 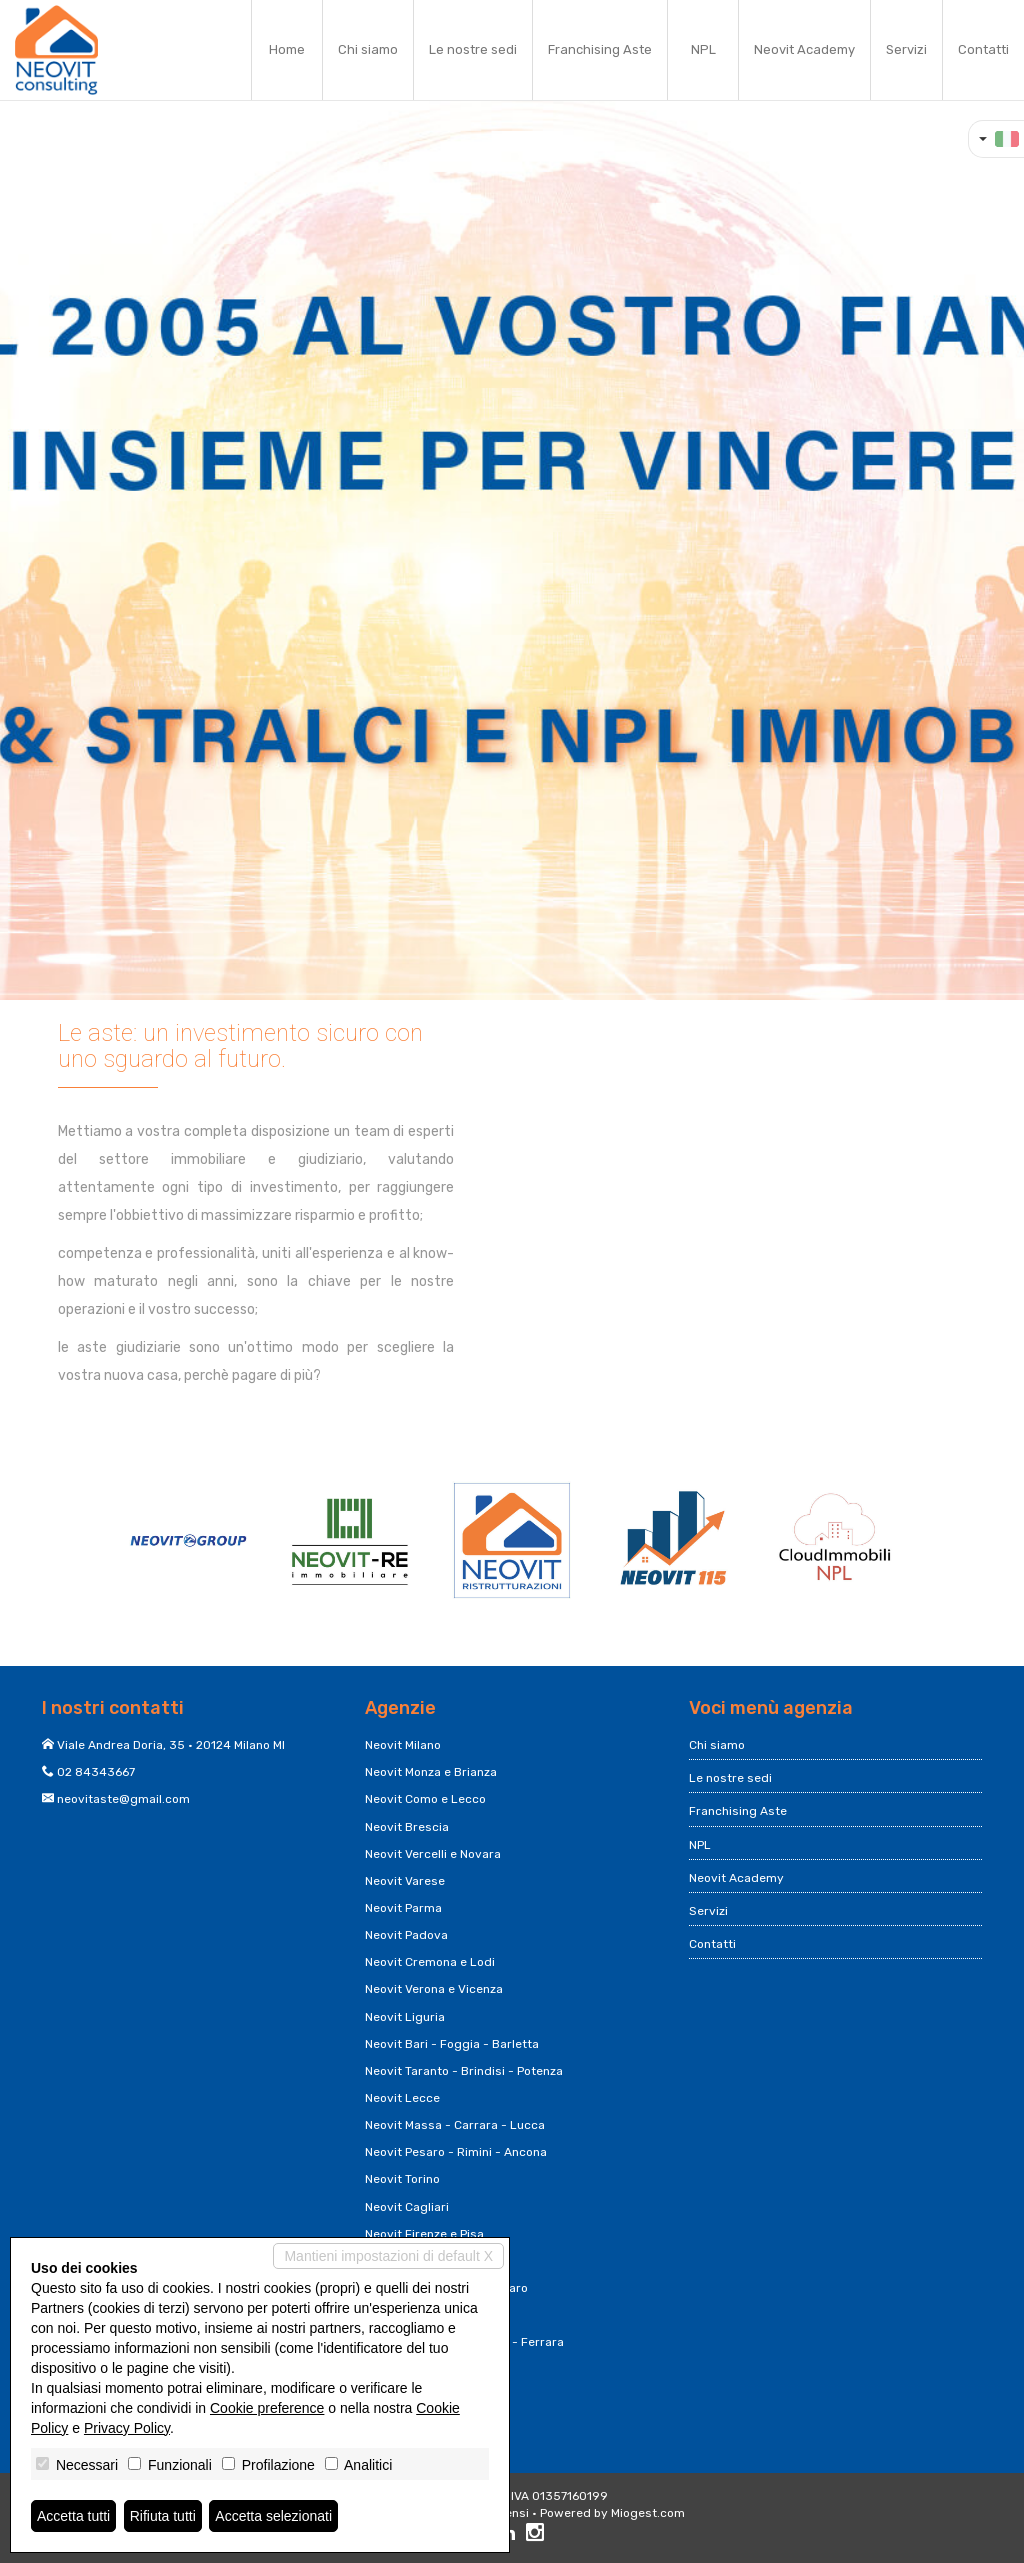 I want to click on Neovit Academy, so click(x=804, y=49).